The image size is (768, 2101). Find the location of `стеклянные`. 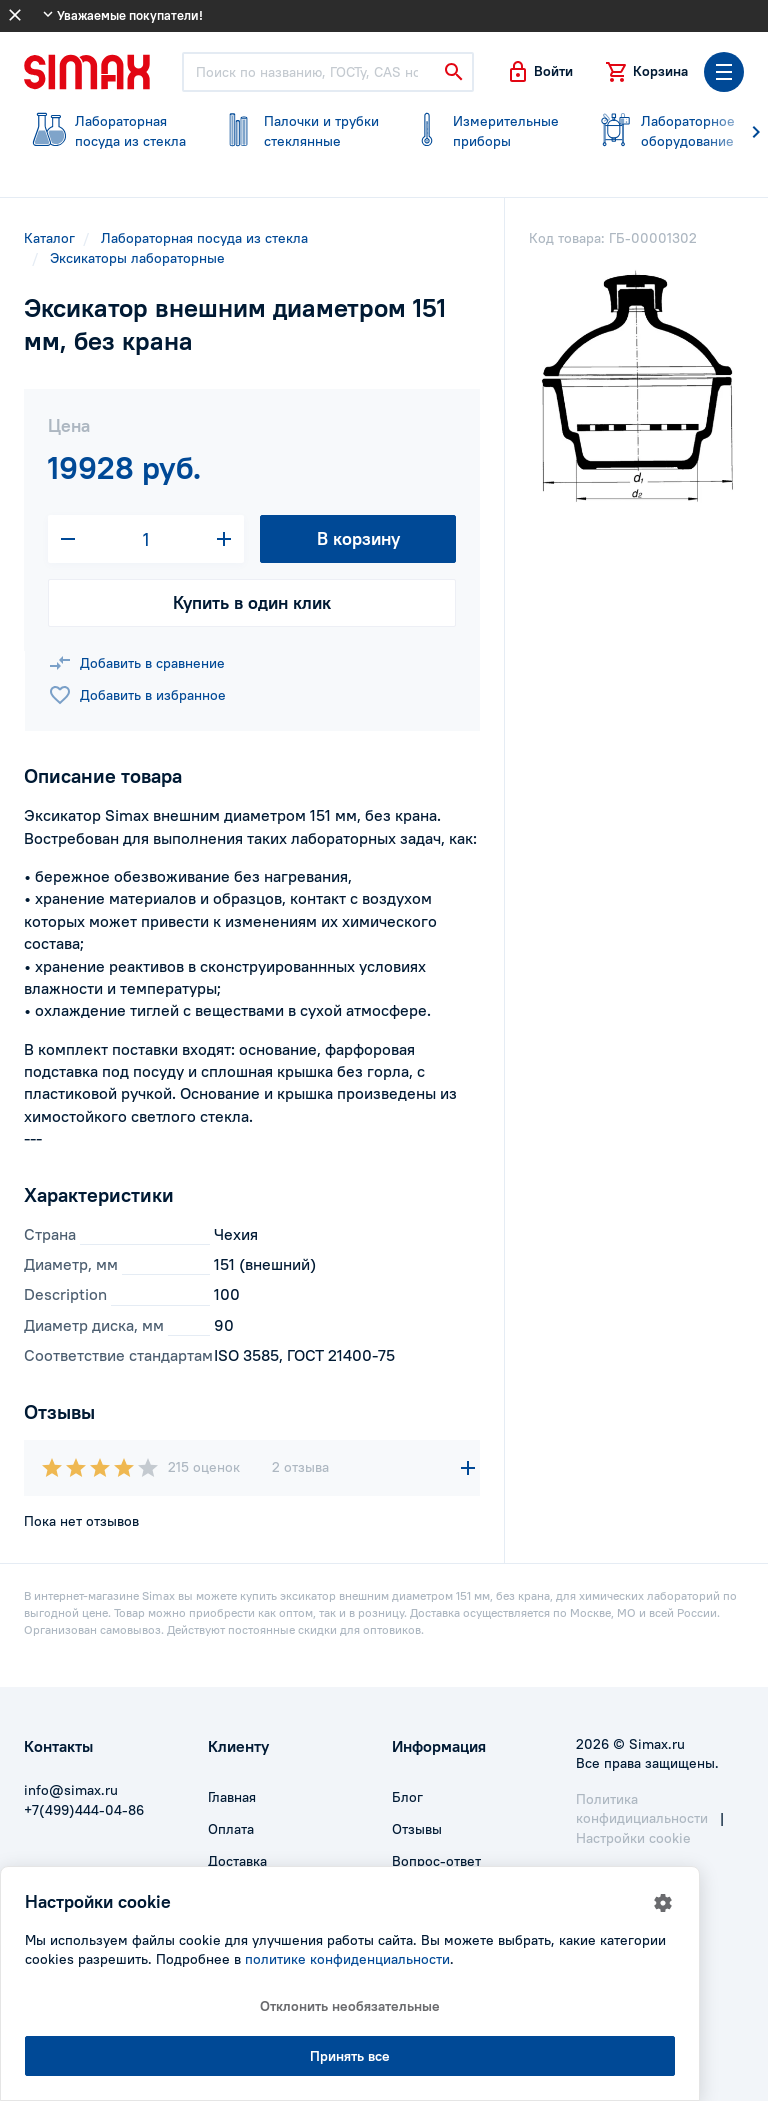

стеклянные is located at coordinates (296, 131).